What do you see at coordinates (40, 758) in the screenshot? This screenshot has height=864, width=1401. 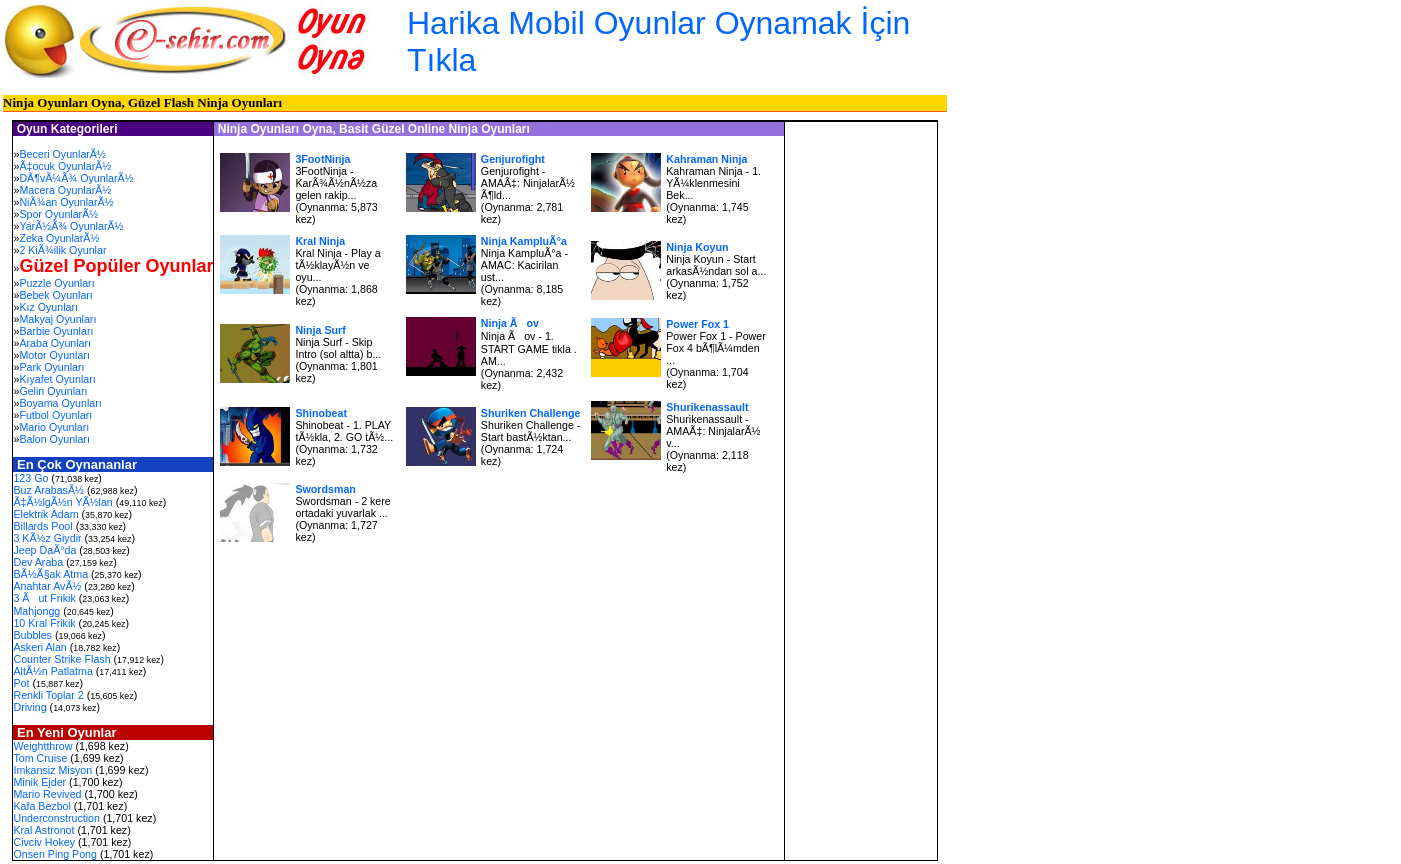 I see `Tom Cruise` at bounding box center [40, 758].